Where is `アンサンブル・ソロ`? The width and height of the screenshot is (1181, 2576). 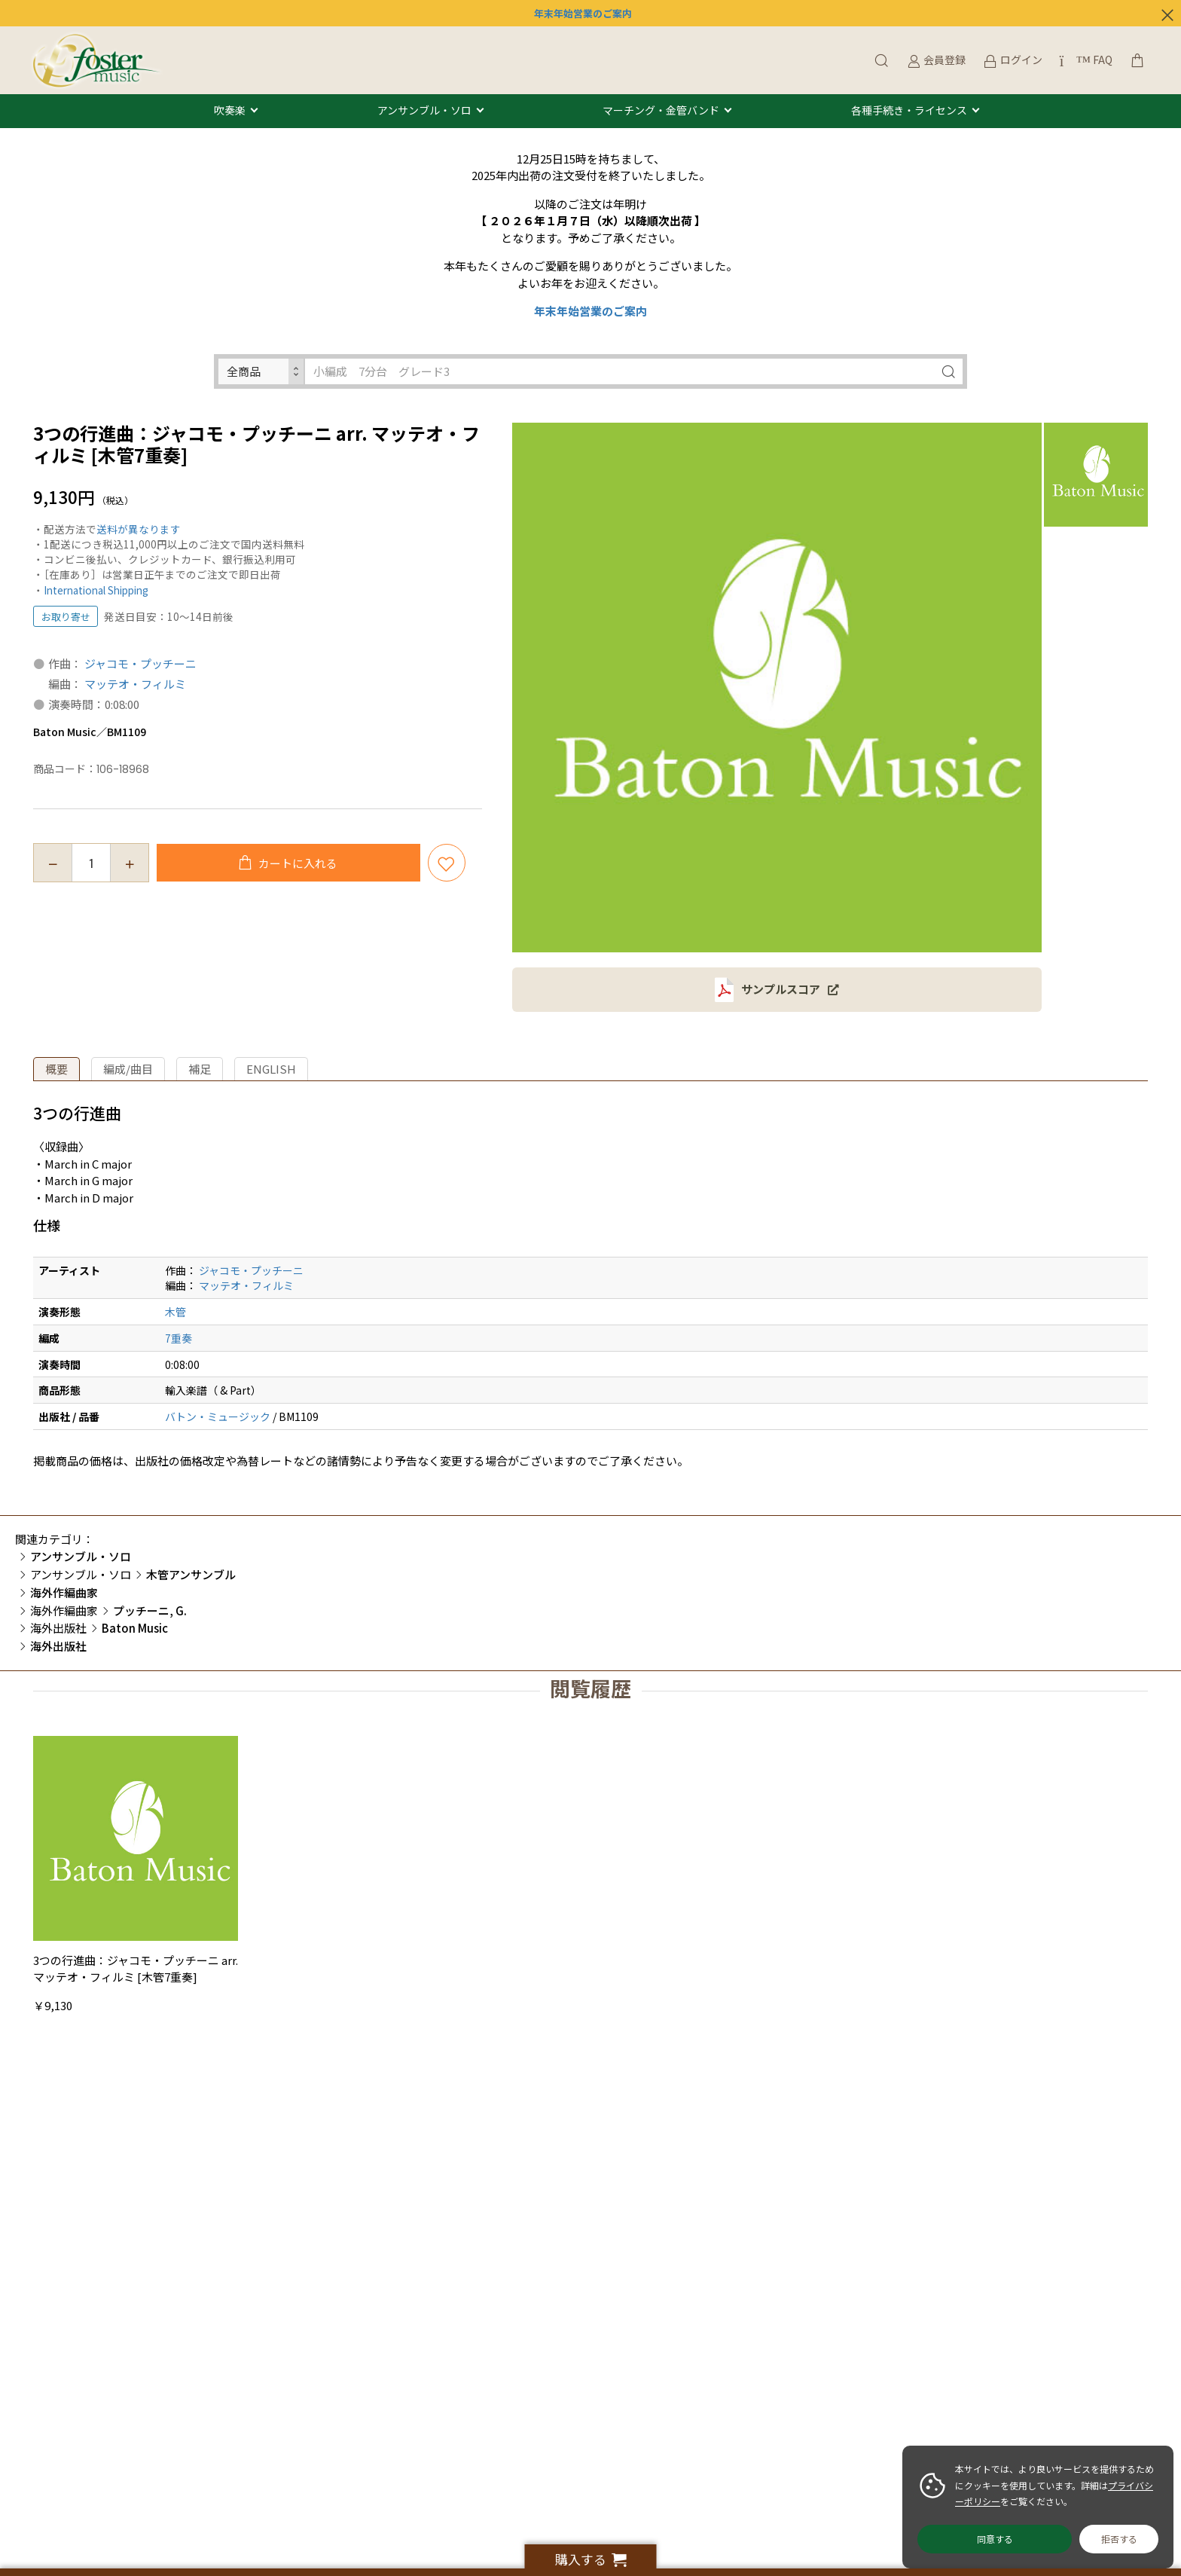
アンサンブル・ソロ is located at coordinates (424, 110).